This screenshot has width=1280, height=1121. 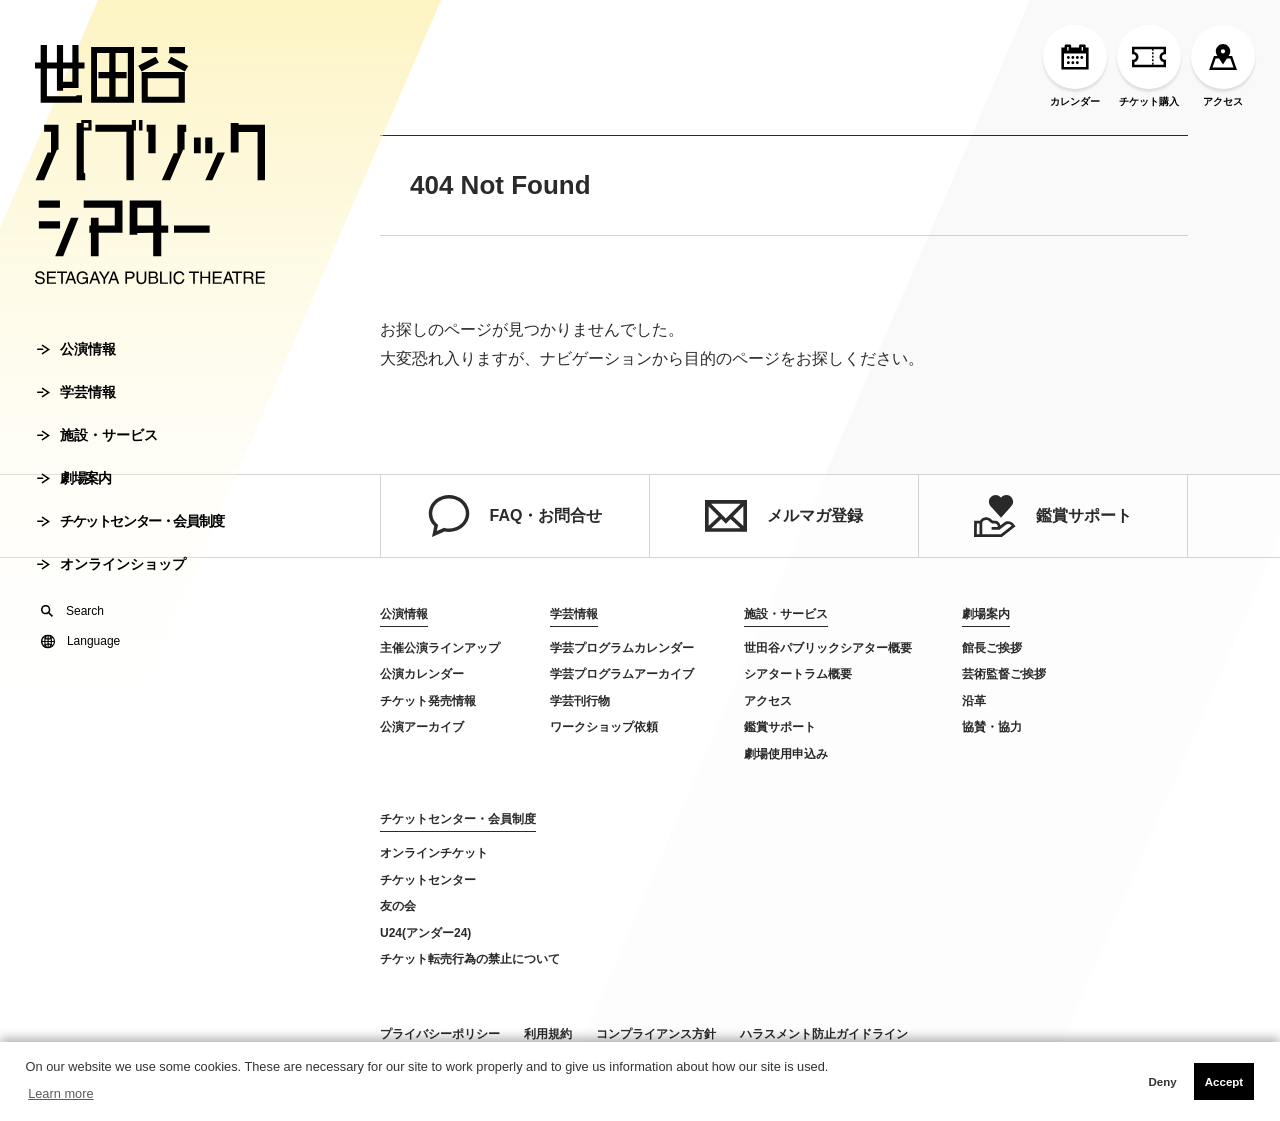 What do you see at coordinates (1004, 674) in the screenshot?
I see `芸術監督ご挨拶` at bounding box center [1004, 674].